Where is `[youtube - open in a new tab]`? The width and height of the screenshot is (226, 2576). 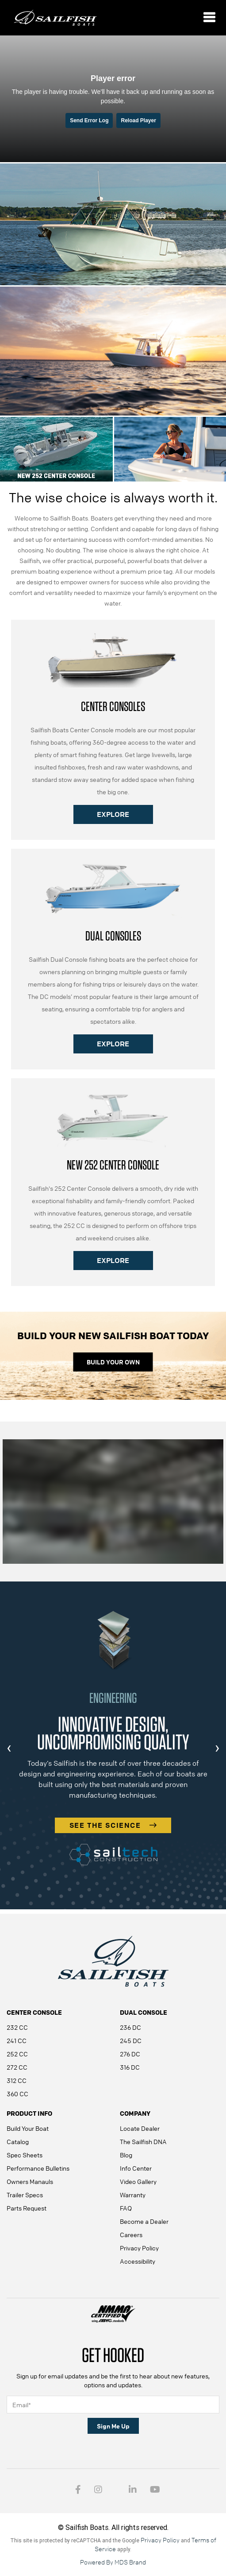
[youtube - open in a new tab] is located at coordinates (155, 2490).